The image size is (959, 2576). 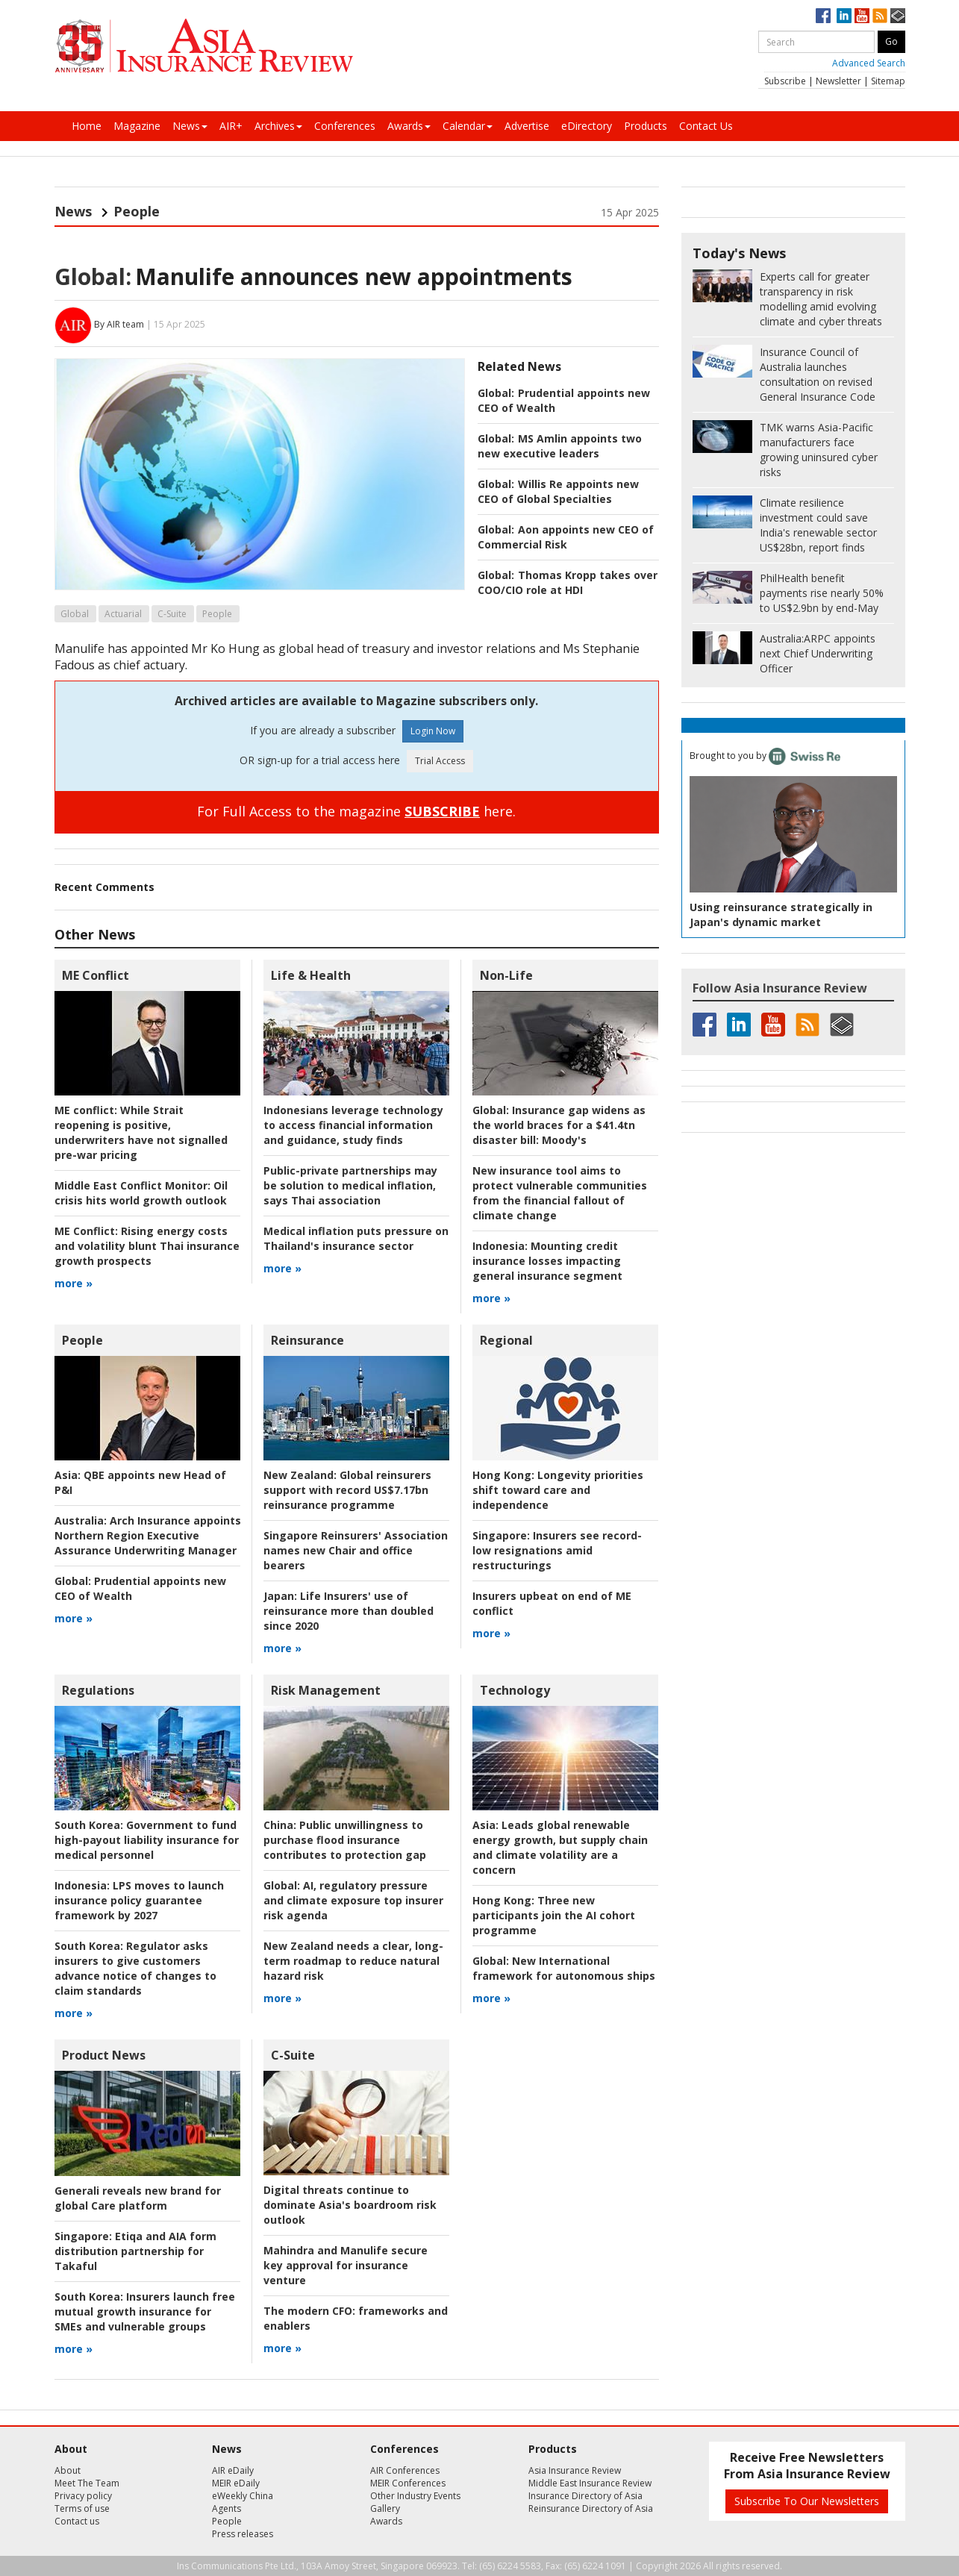 I want to click on Terms of use, so click(x=82, y=2508).